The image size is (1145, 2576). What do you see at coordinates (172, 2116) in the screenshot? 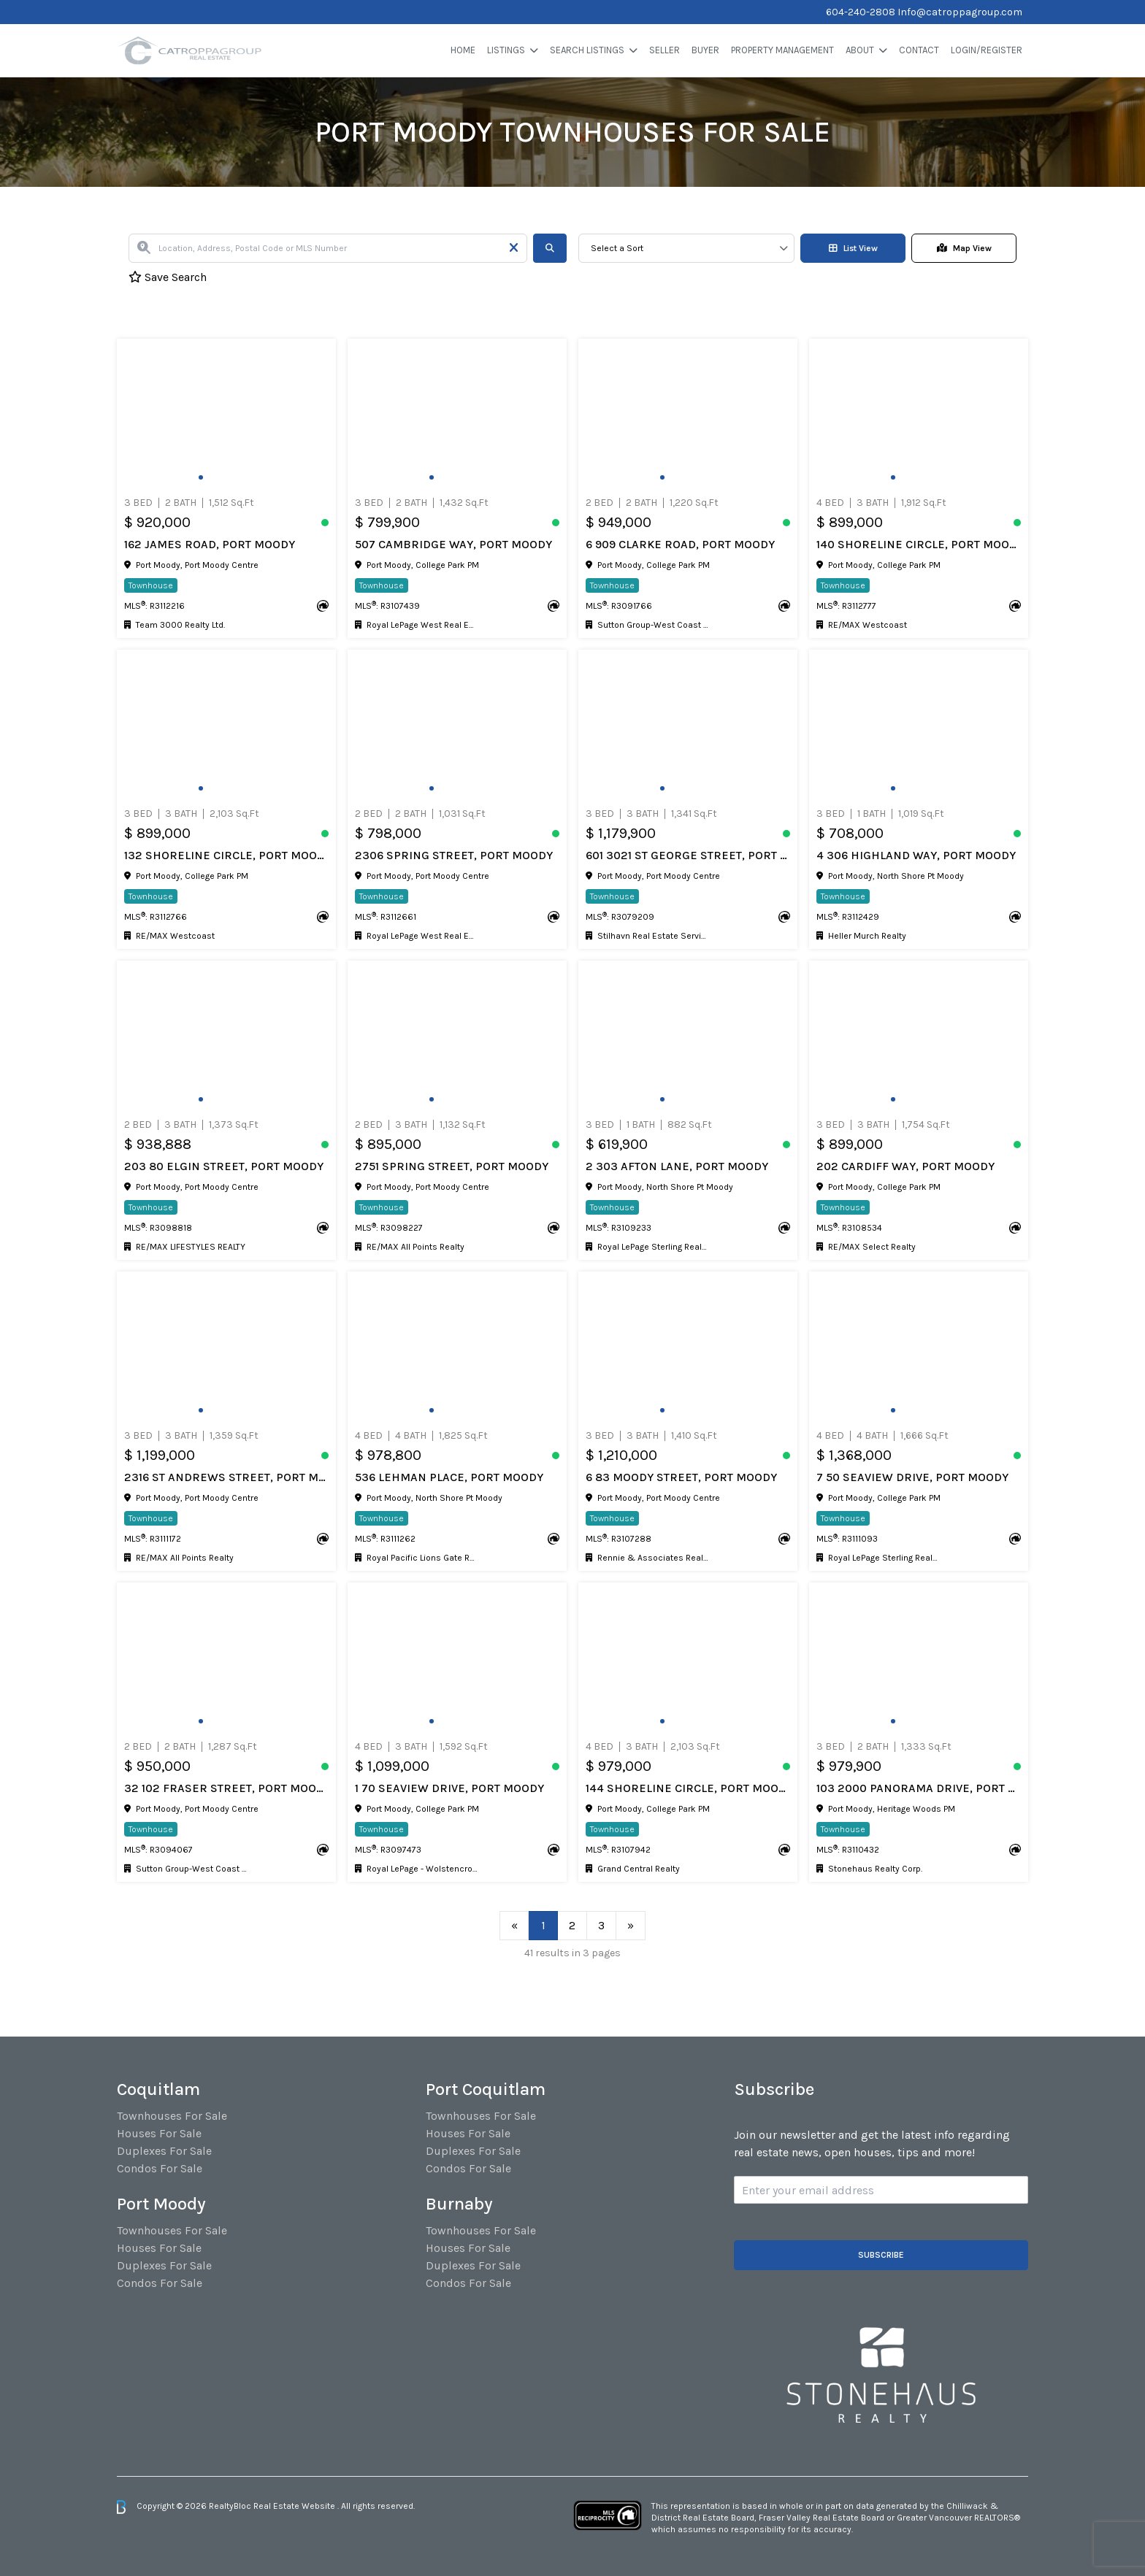
I see `Townhouses For Sale` at bounding box center [172, 2116].